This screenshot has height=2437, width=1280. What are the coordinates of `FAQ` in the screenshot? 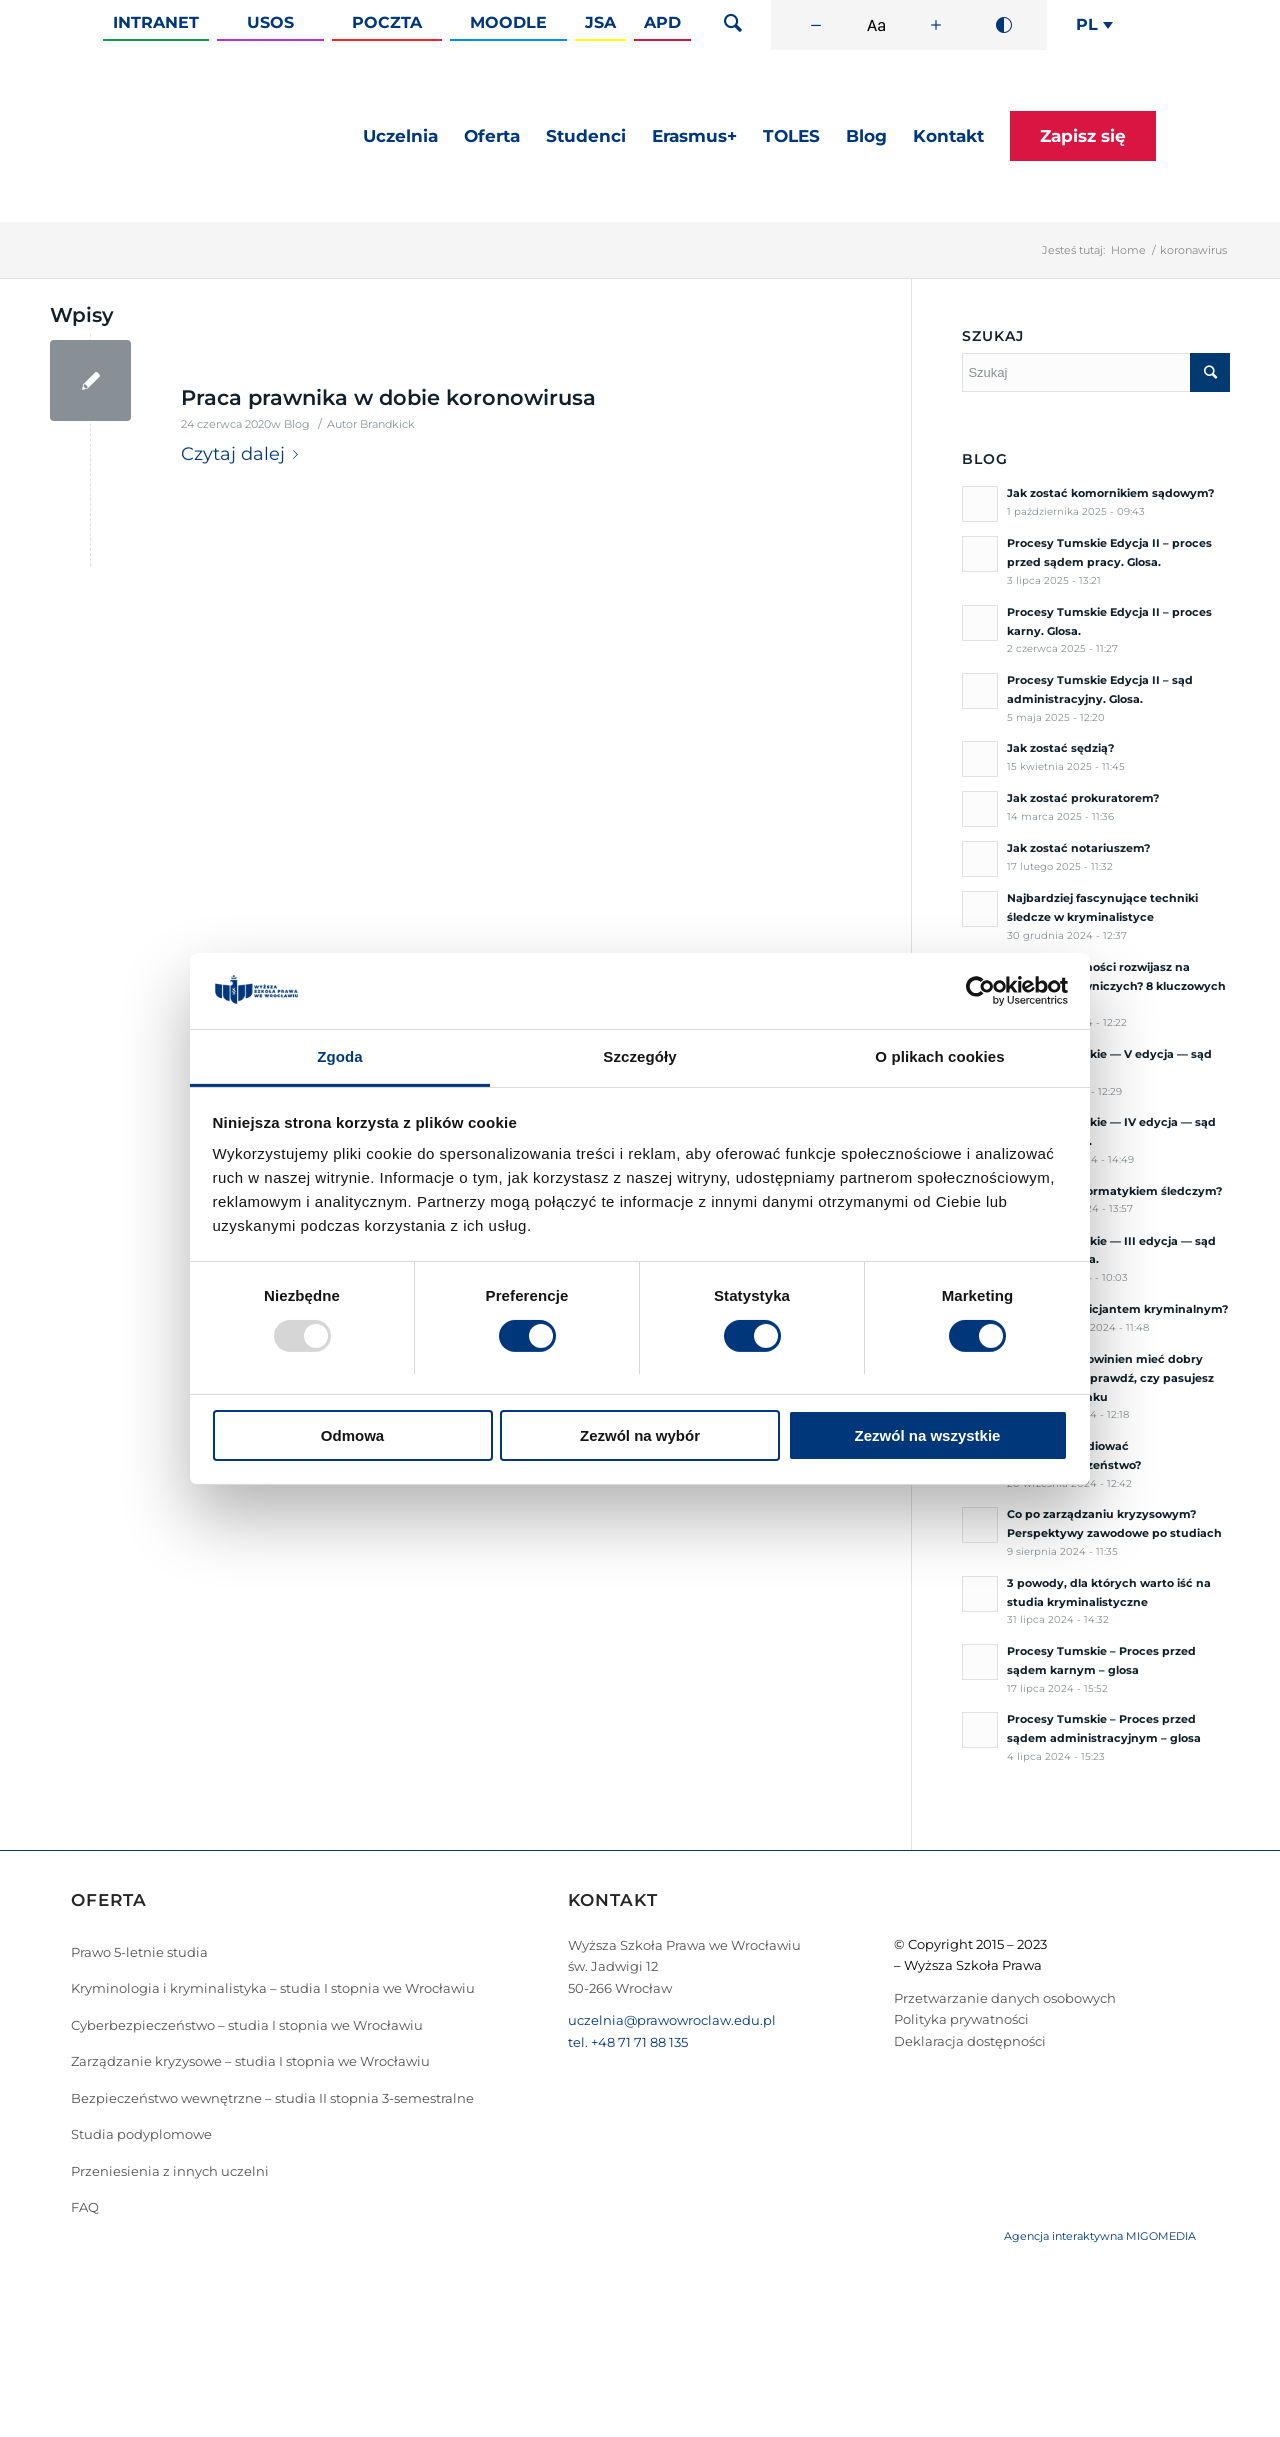 It's located at (85, 2207).